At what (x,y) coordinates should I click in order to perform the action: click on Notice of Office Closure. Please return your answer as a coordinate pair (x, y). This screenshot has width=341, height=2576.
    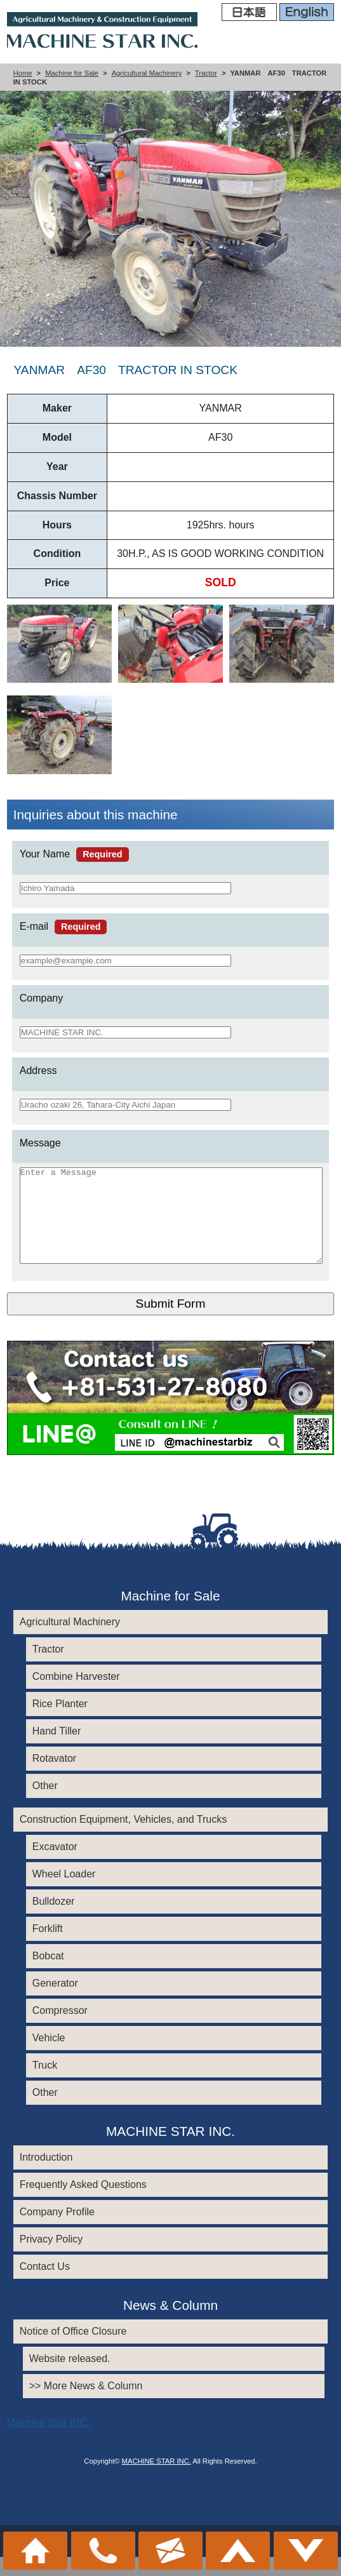
    Looking at the image, I should click on (73, 2350).